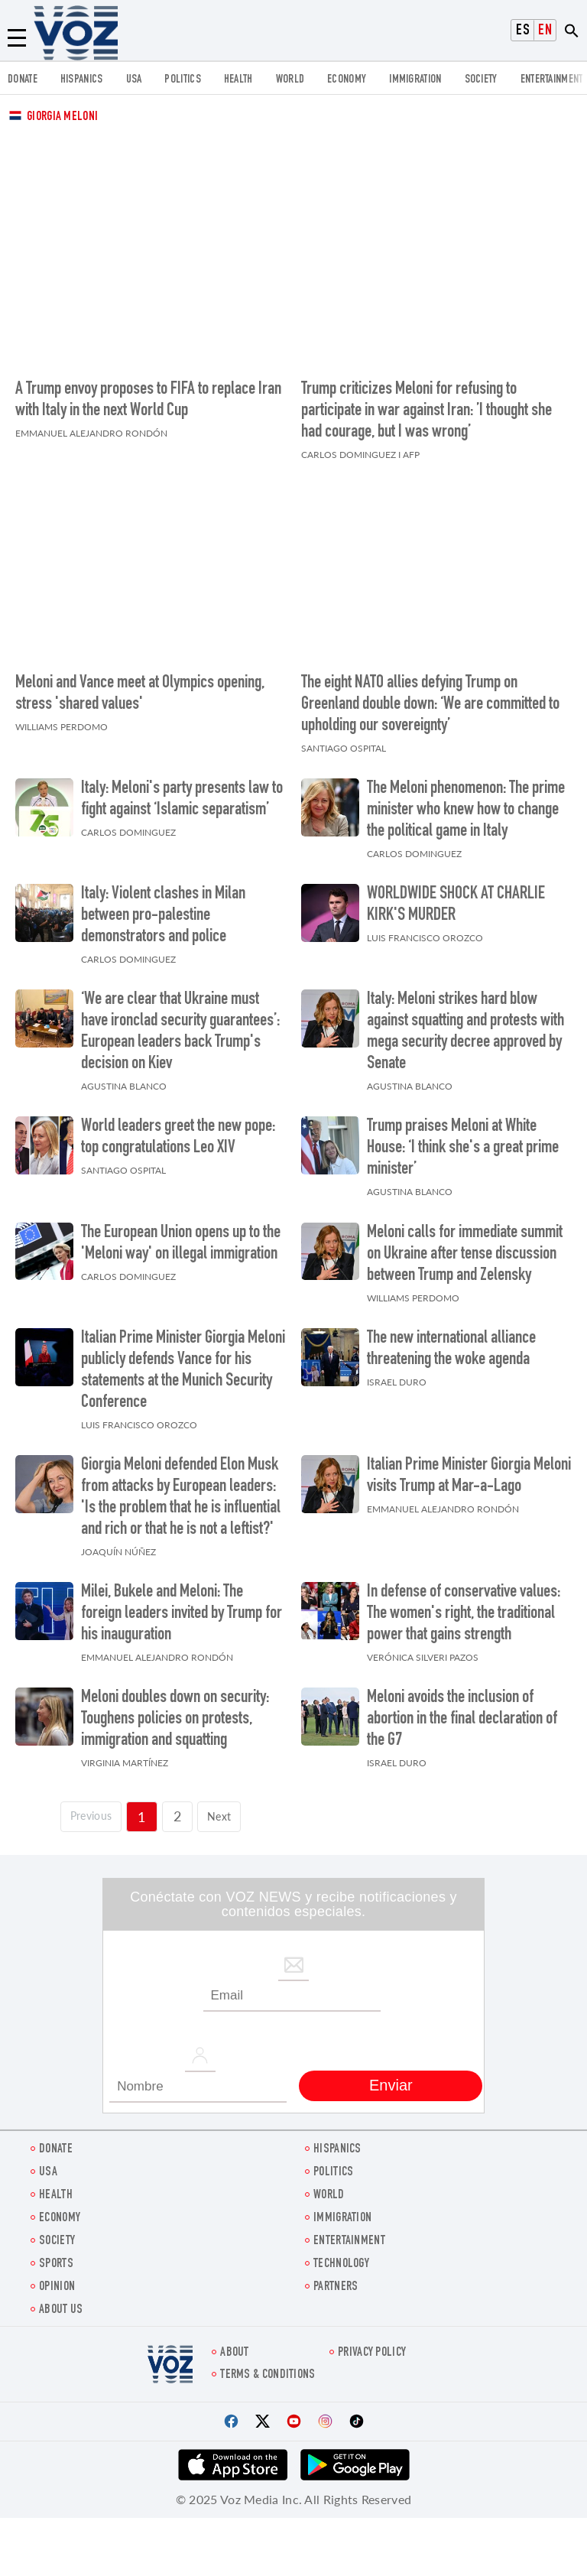  What do you see at coordinates (181, 1236) in the screenshot?
I see `The European Union opens up to the 'Meloni way' on illegal immigration` at bounding box center [181, 1236].